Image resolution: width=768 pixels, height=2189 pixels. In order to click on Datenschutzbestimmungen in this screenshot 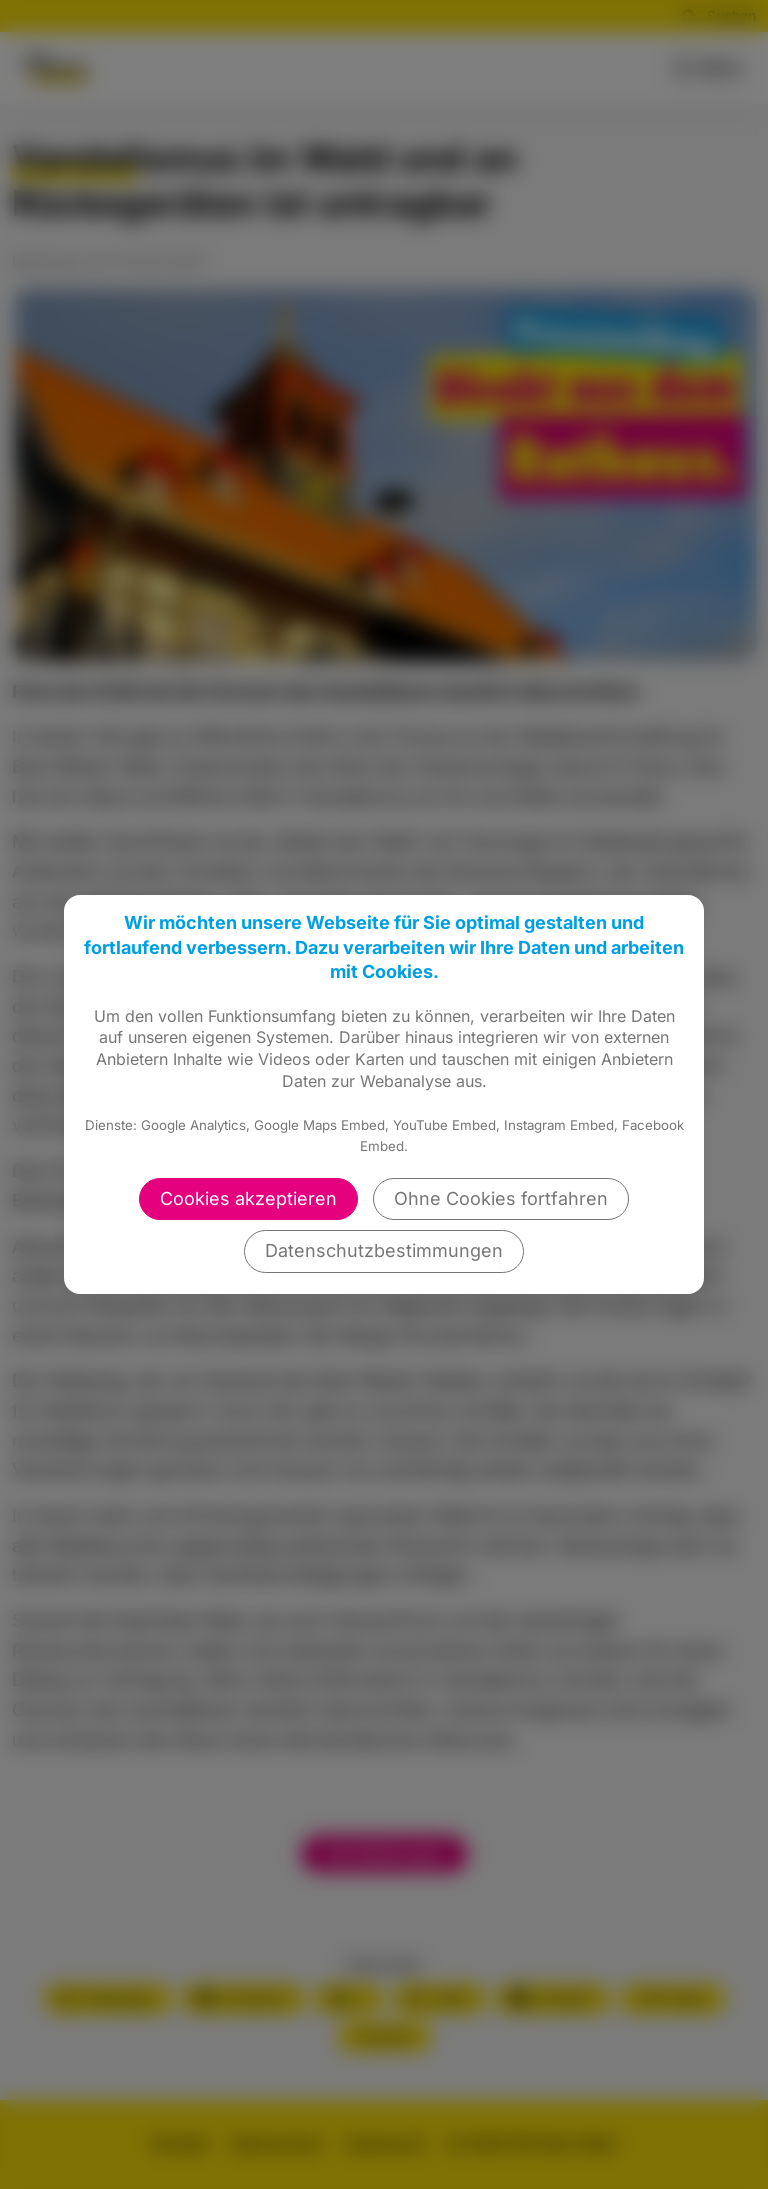, I will do `click(384, 1250)`.